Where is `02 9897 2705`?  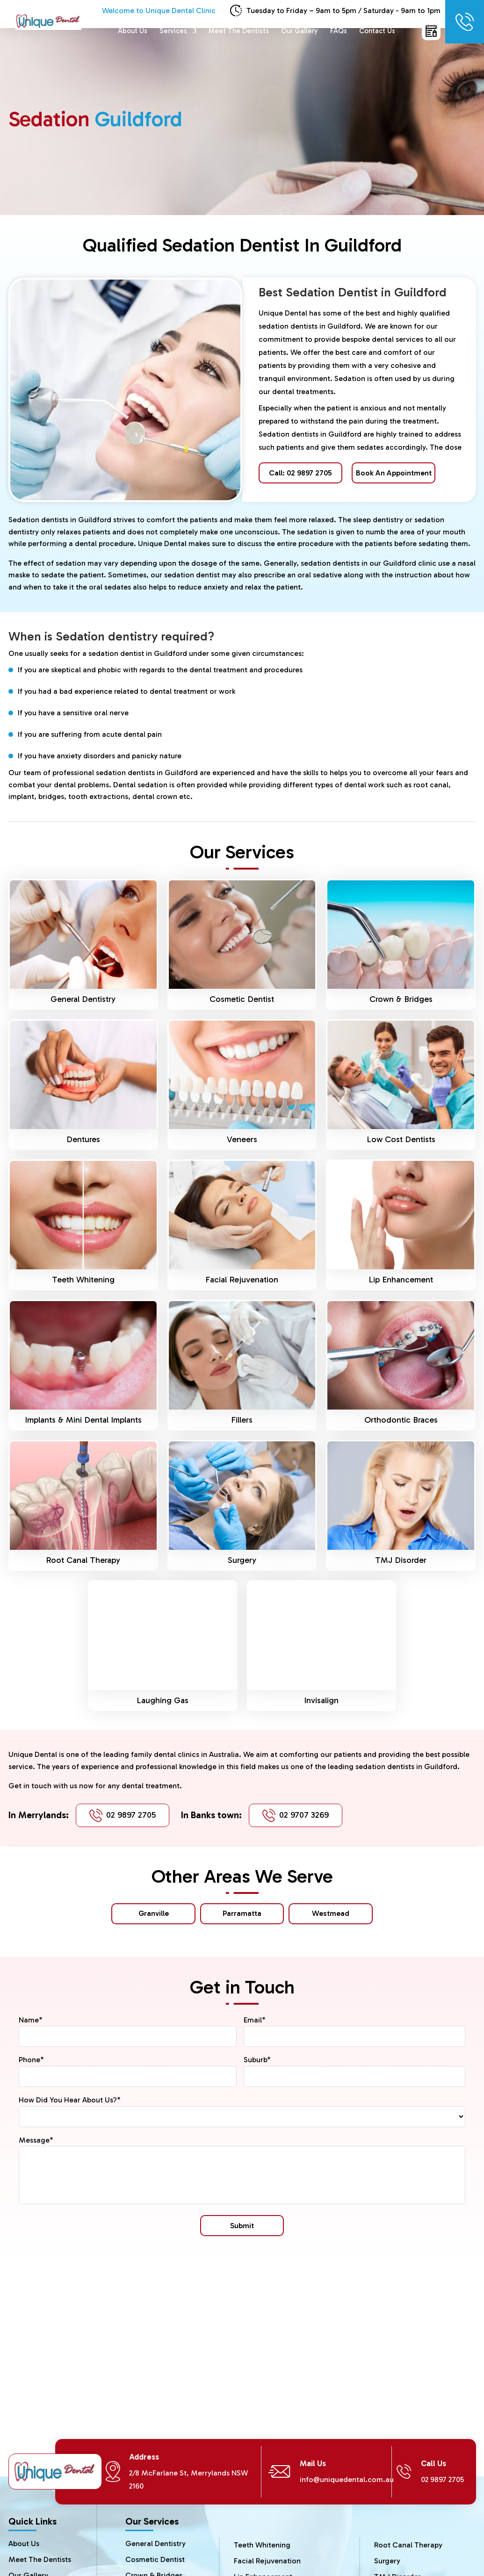
02 9897 2705 is located at coordinates (131, 1815).